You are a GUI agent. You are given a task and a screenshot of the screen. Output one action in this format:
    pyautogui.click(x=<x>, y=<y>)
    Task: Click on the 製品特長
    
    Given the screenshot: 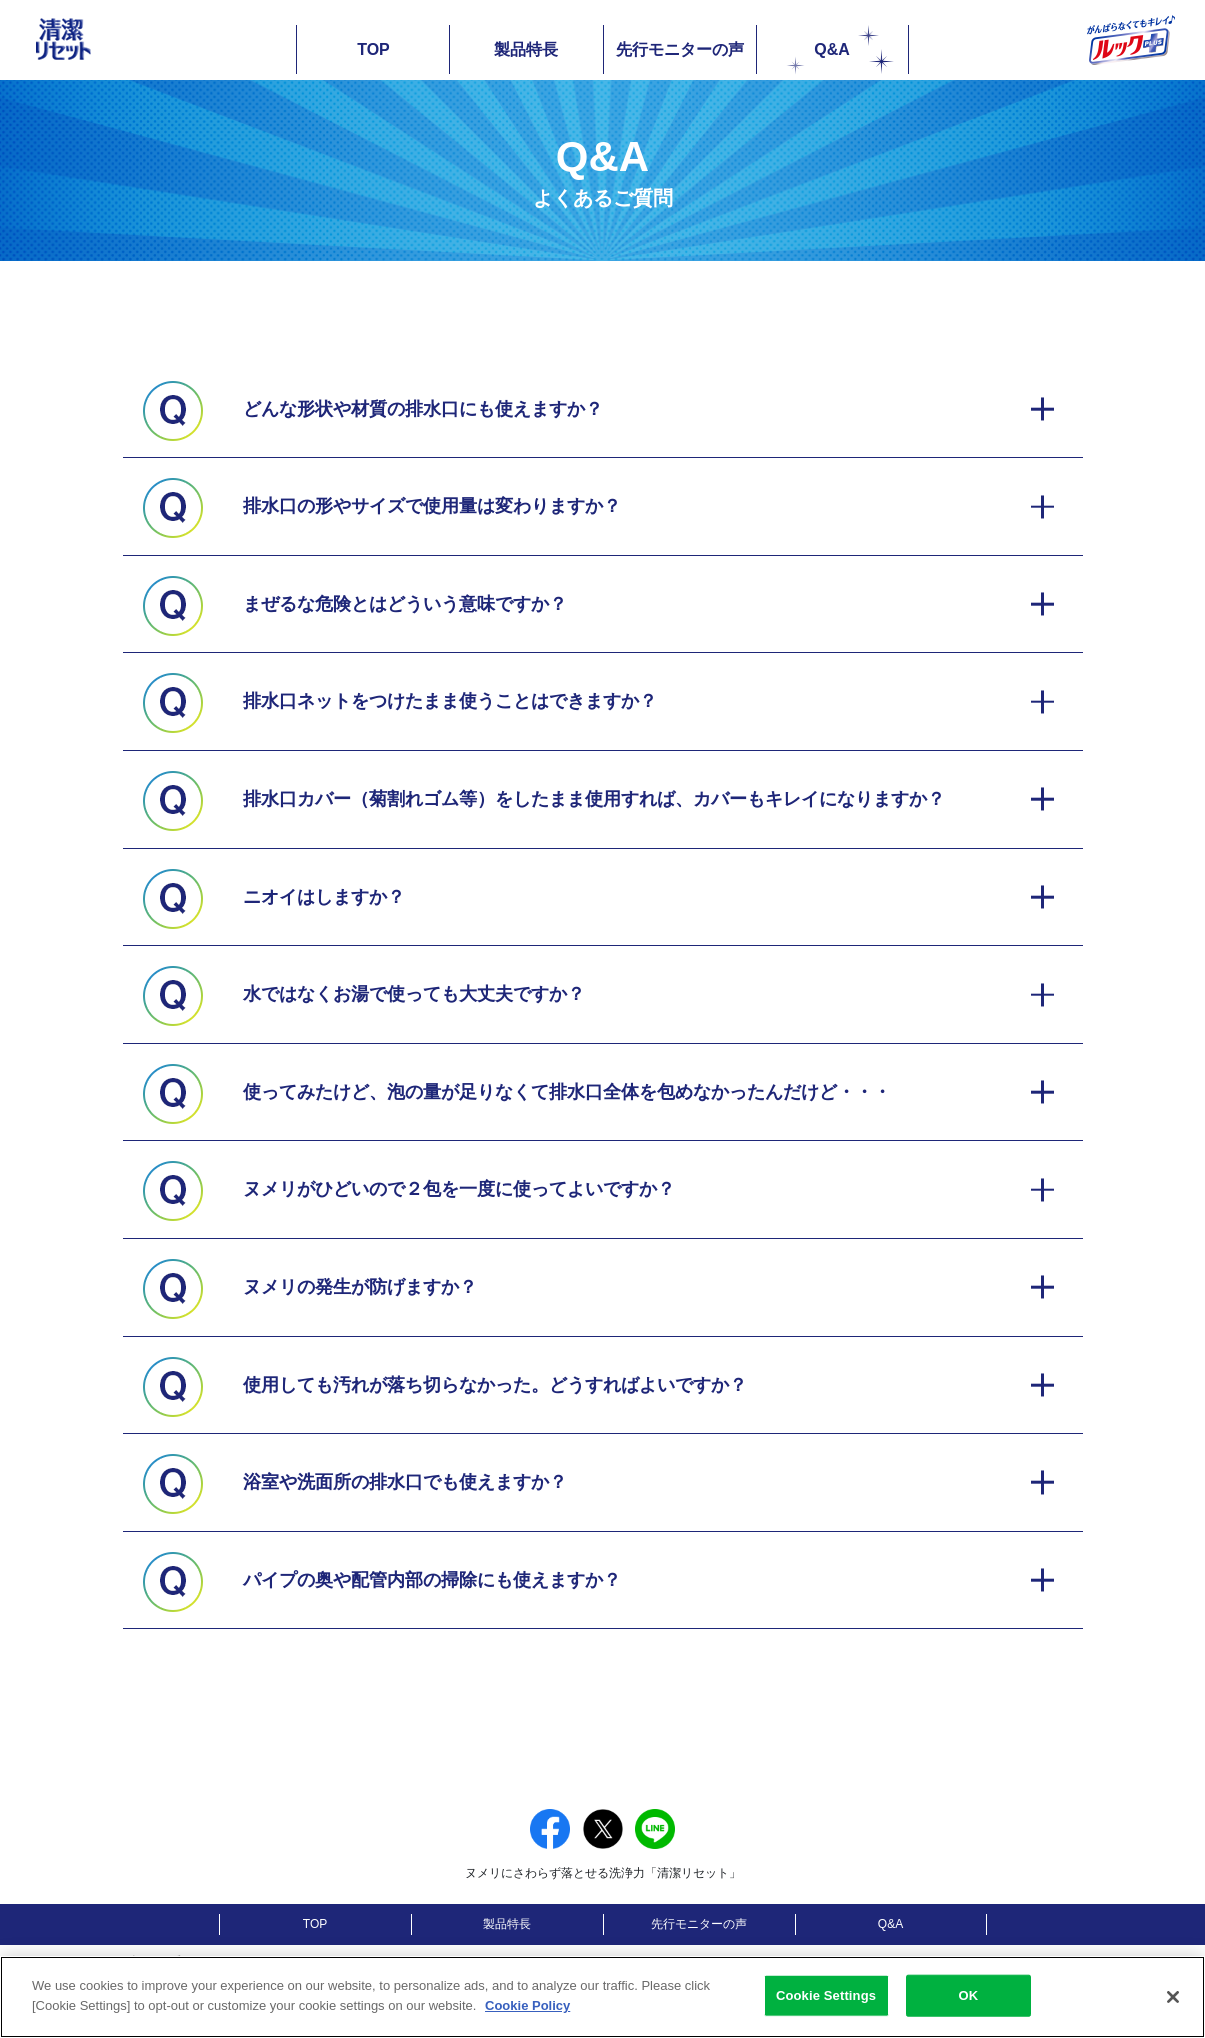 What is the action you would take?
    pyautogui.click(x=526, y=49)
    